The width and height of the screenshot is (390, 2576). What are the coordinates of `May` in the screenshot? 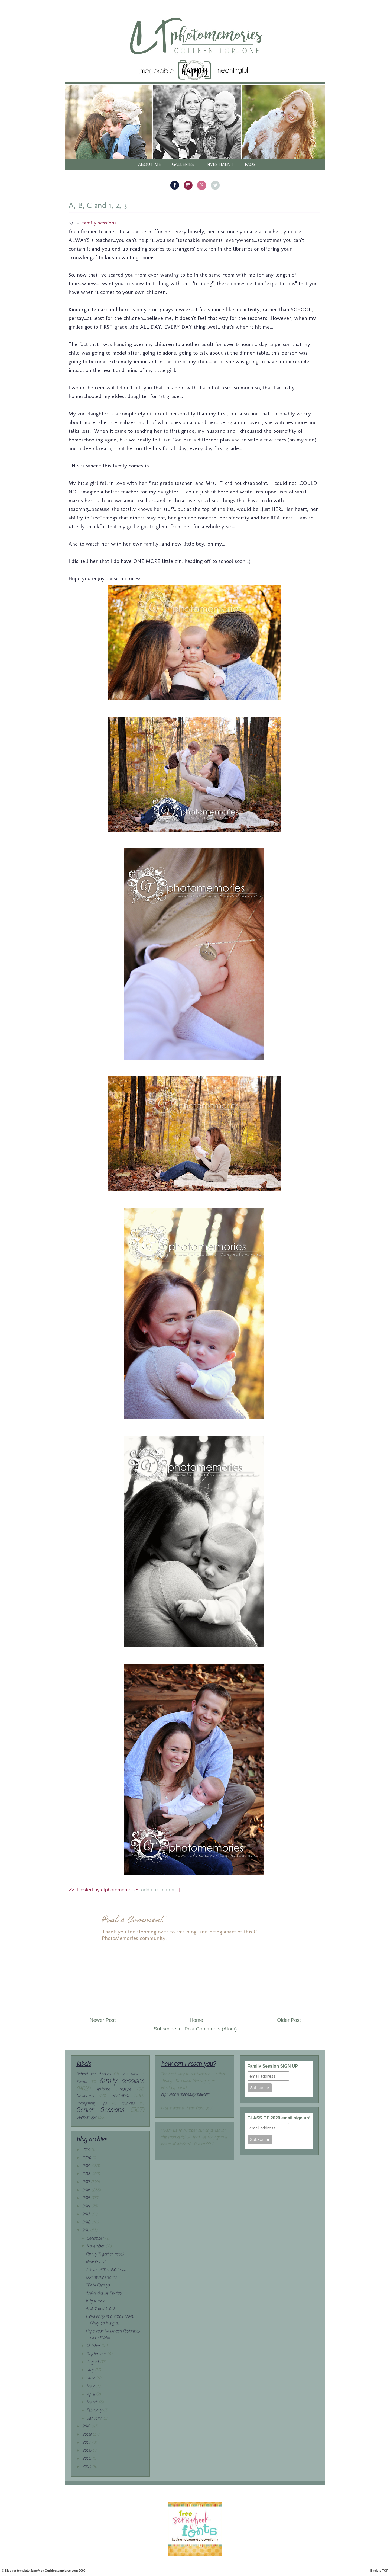 It's located at (91, 2386).